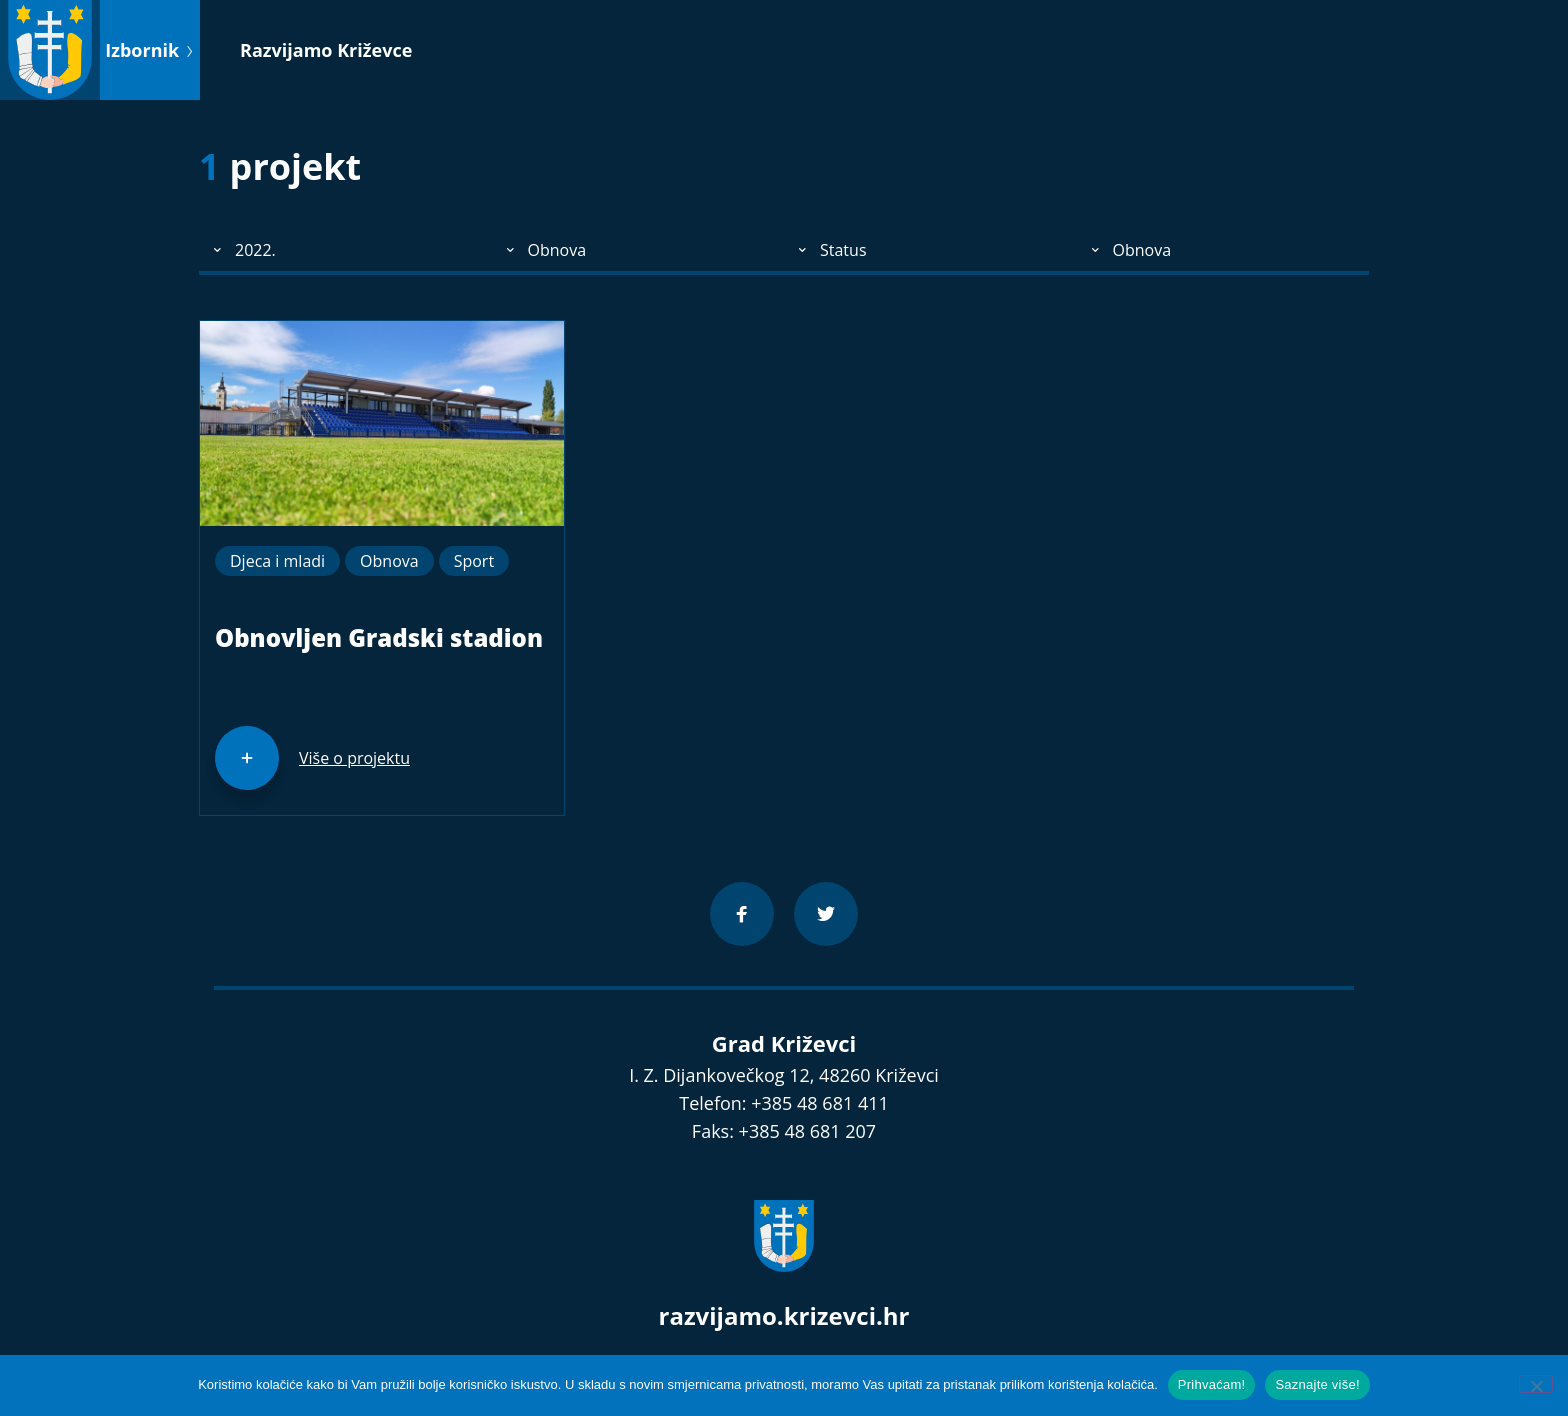 This screenshot has width=1568, height=1416. What do you see at coordinates (1212, 1384) in the screenshot?
I see `Prihvaćam!` at bounding box center [1212, 1384].